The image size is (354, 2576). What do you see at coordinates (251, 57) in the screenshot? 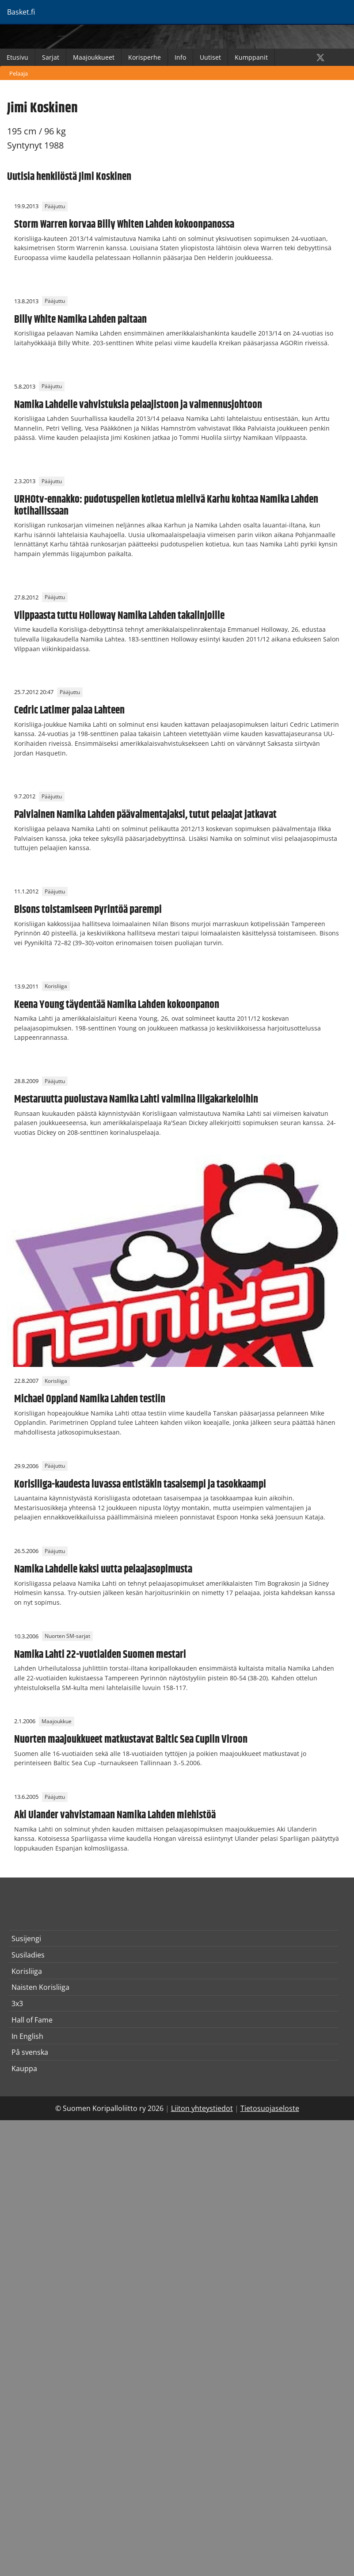
I see `Kumppanit` at bounding box center [251, 57].